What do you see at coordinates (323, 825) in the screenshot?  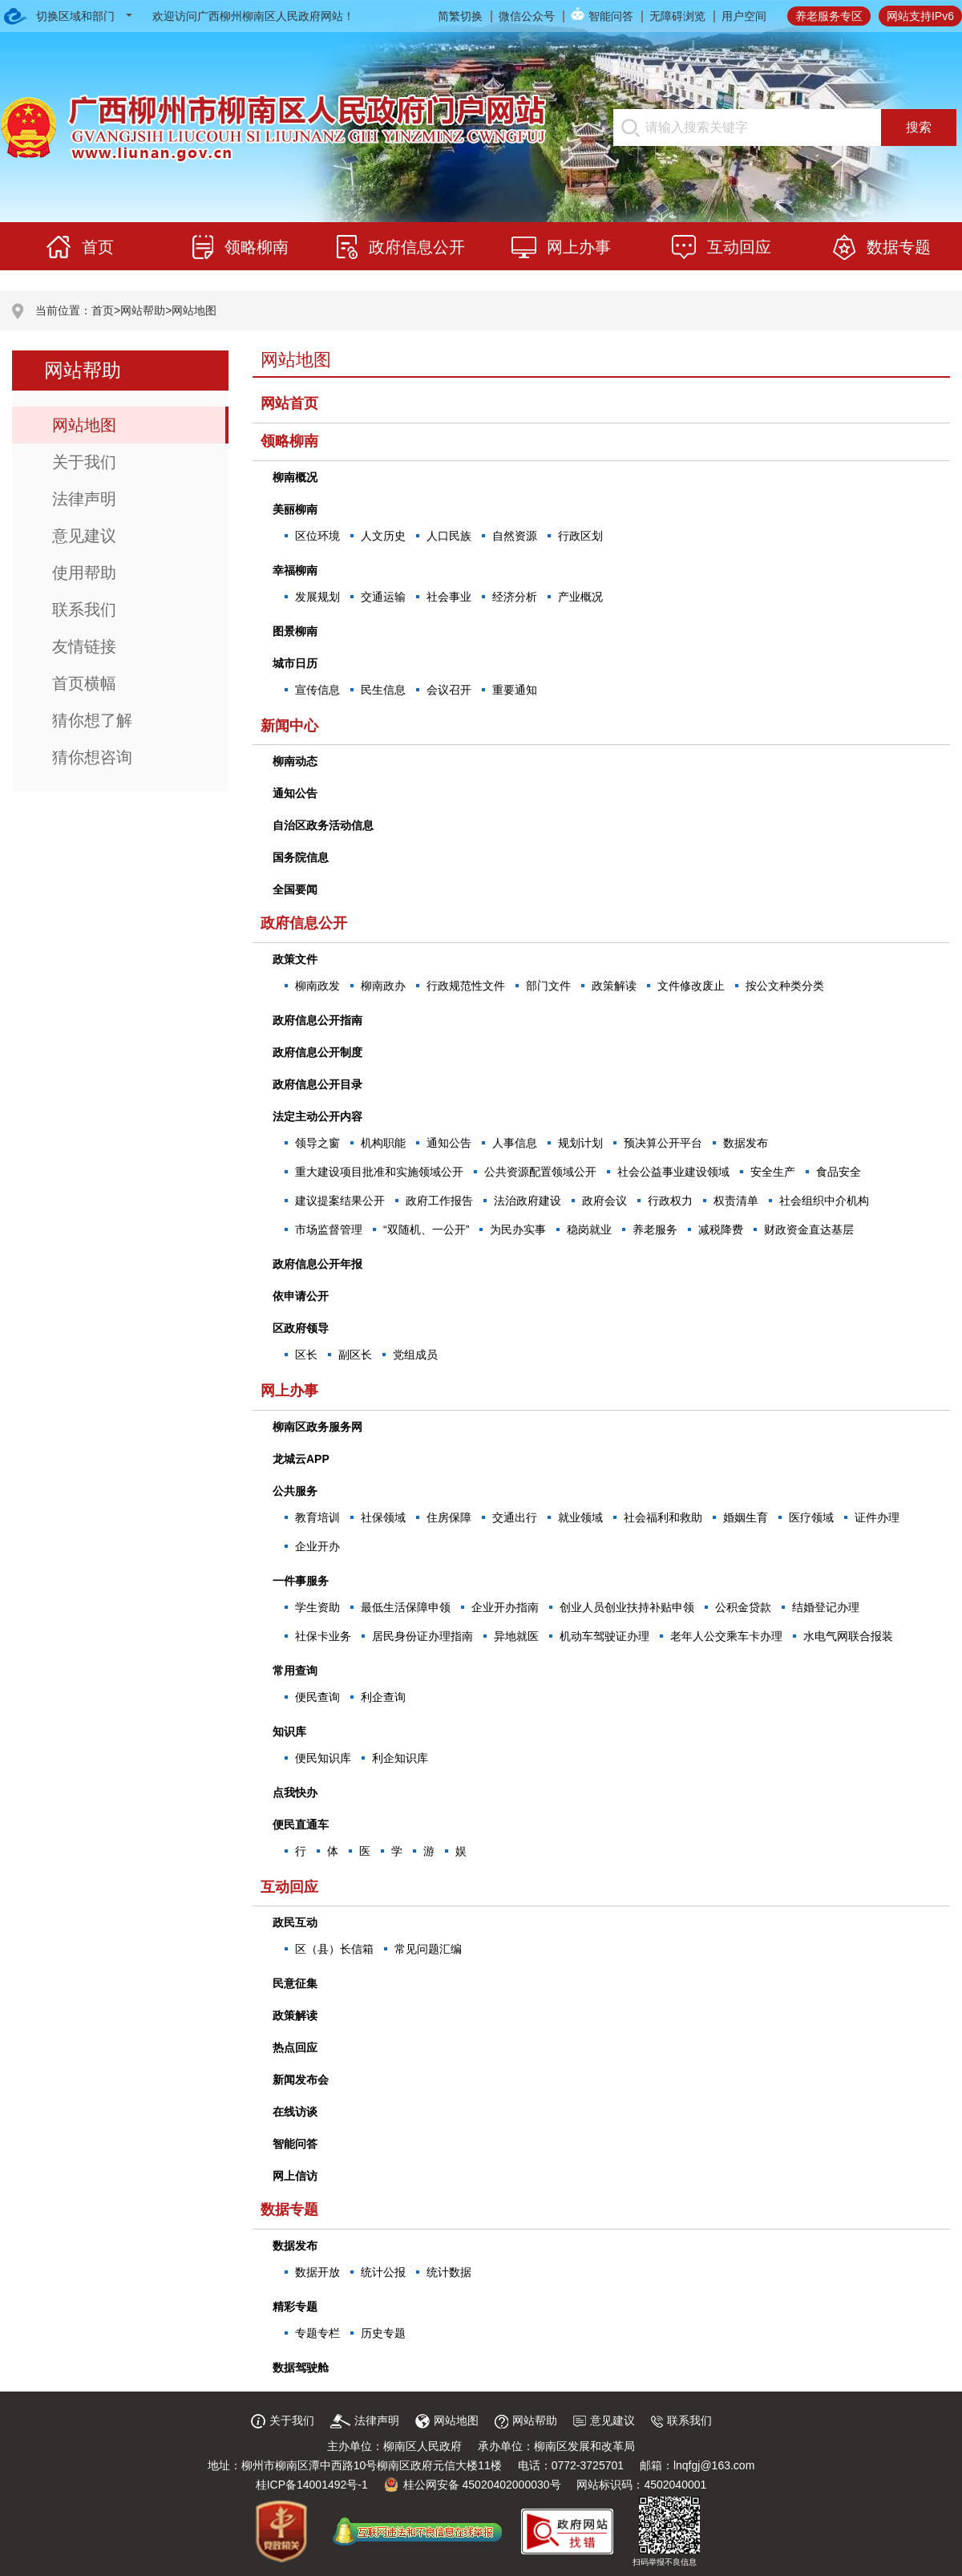 I see `自治区政务活动信息` at bounding box center [323, 825].